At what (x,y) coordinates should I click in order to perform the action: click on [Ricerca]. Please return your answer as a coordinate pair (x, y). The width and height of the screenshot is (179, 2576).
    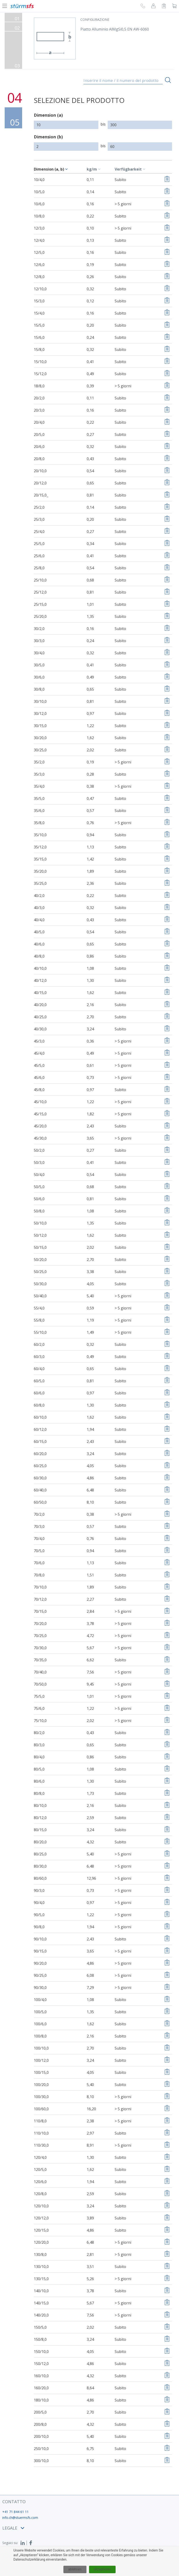
    Looking at the image, I should click on (168, 80).